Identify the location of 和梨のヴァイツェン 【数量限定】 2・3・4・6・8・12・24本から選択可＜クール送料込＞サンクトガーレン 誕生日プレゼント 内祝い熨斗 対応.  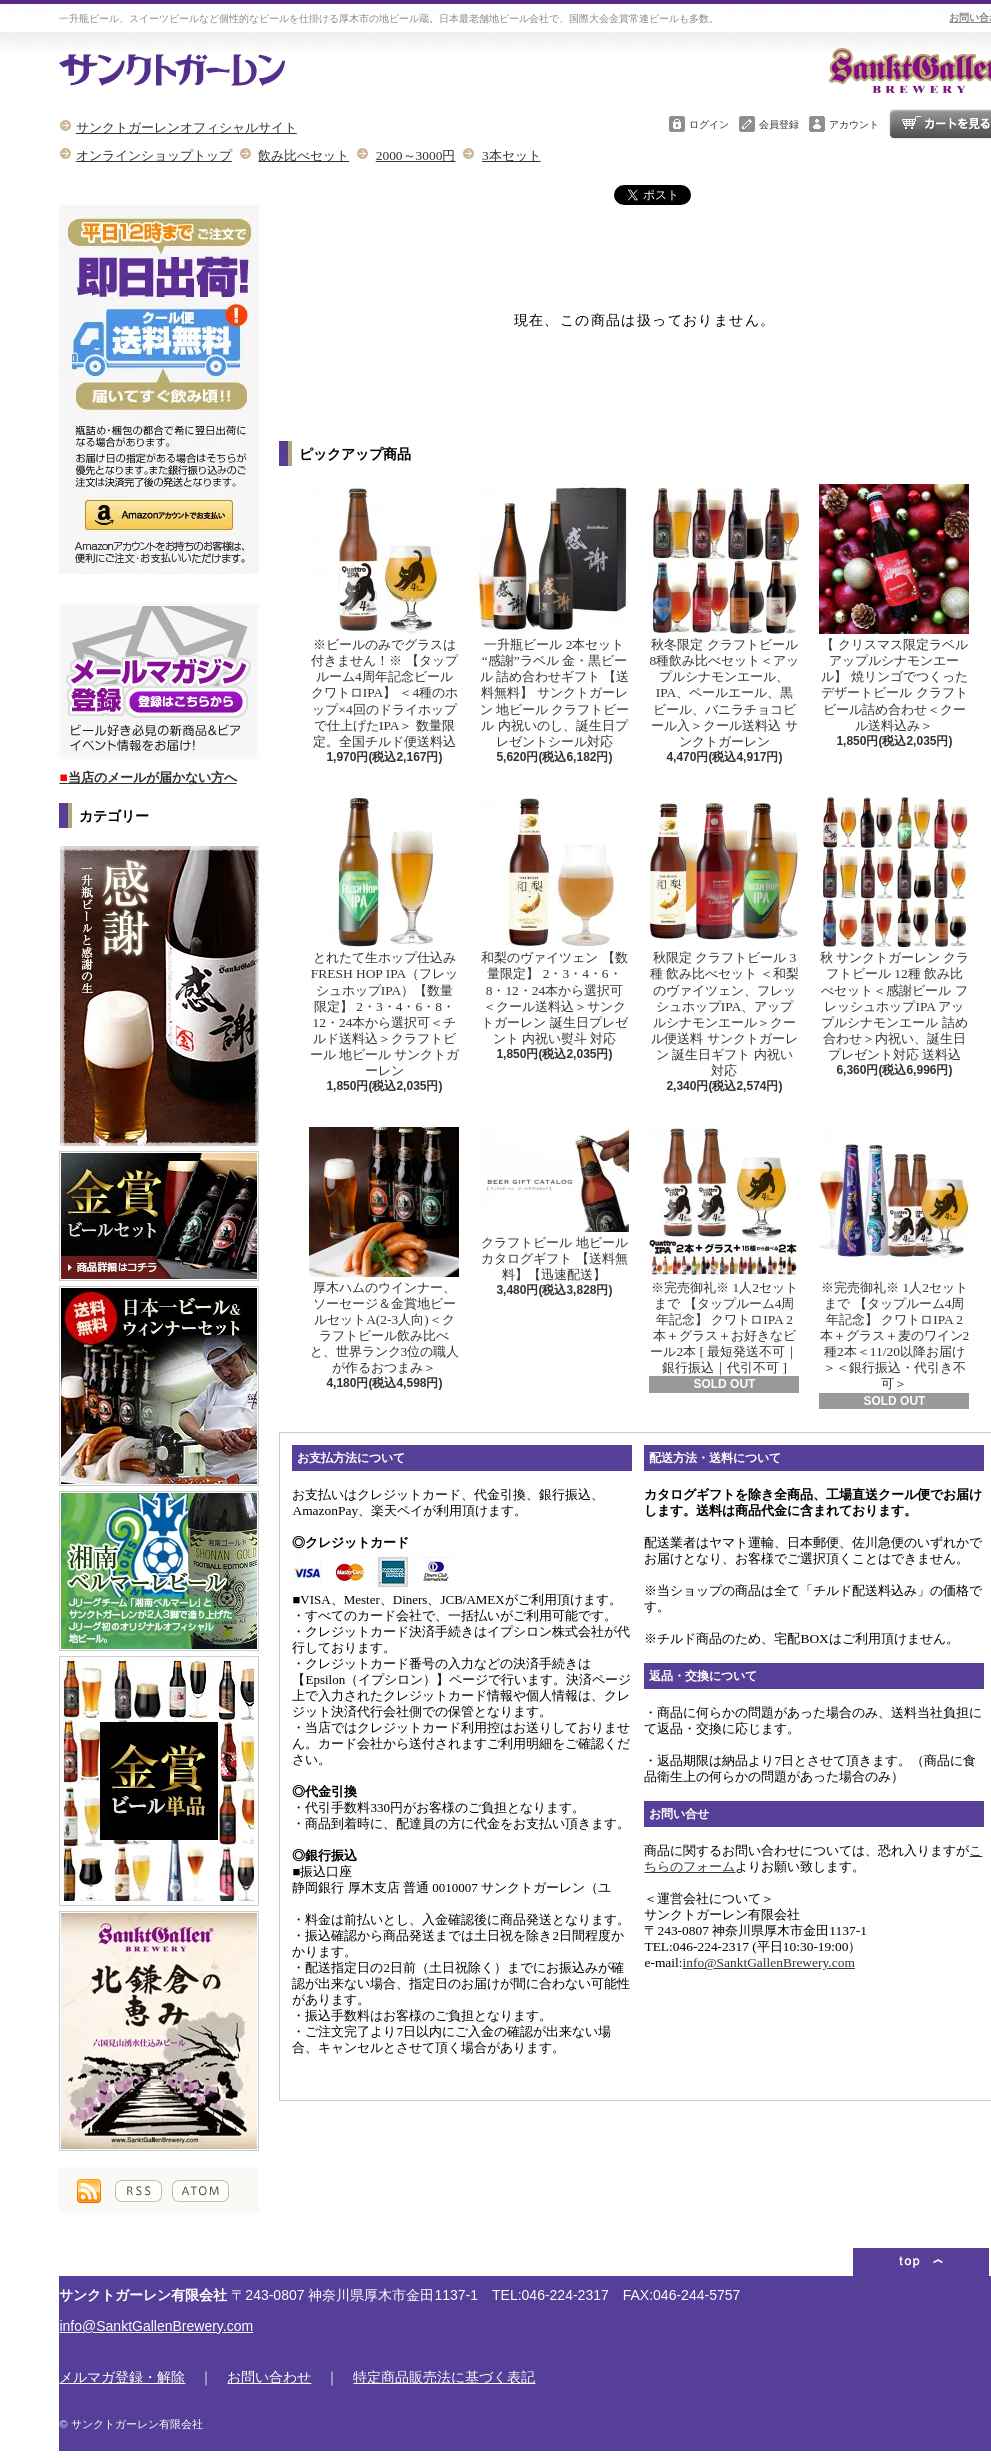
(554, 921).